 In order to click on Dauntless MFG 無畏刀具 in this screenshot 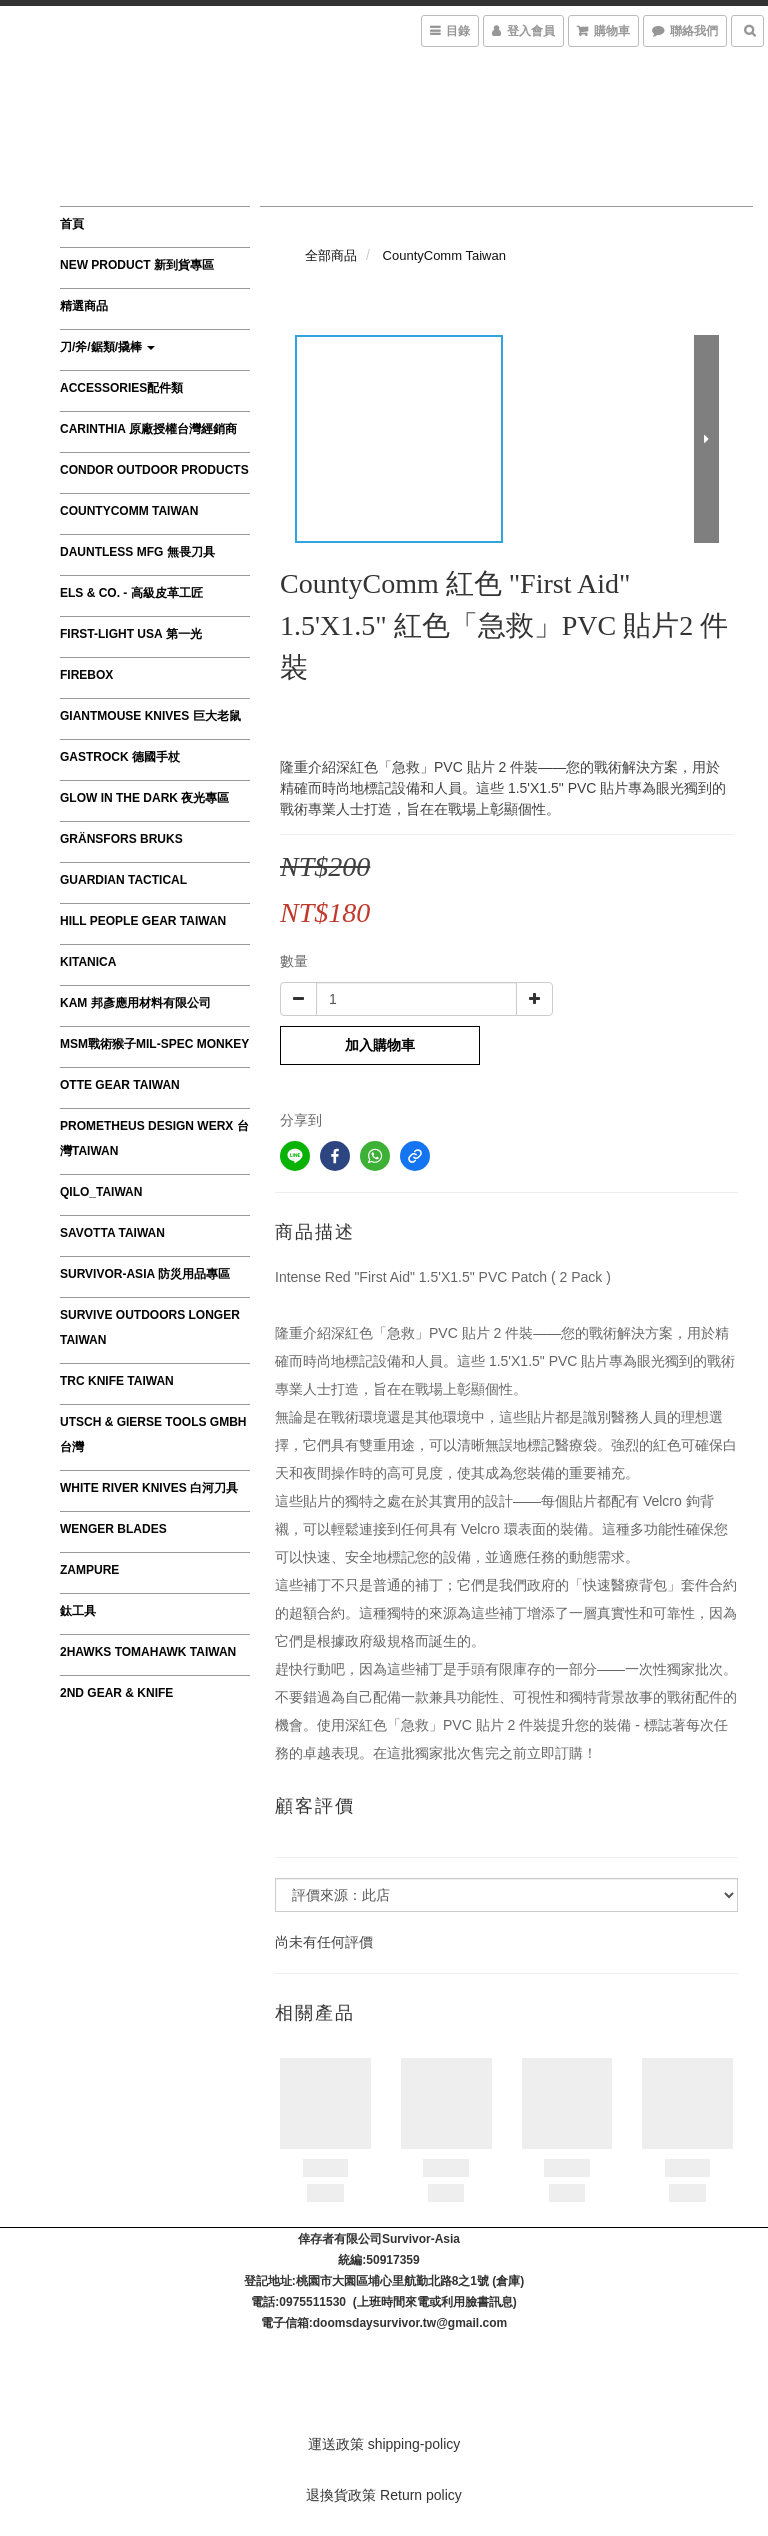, I will do `click(137, 552)`.